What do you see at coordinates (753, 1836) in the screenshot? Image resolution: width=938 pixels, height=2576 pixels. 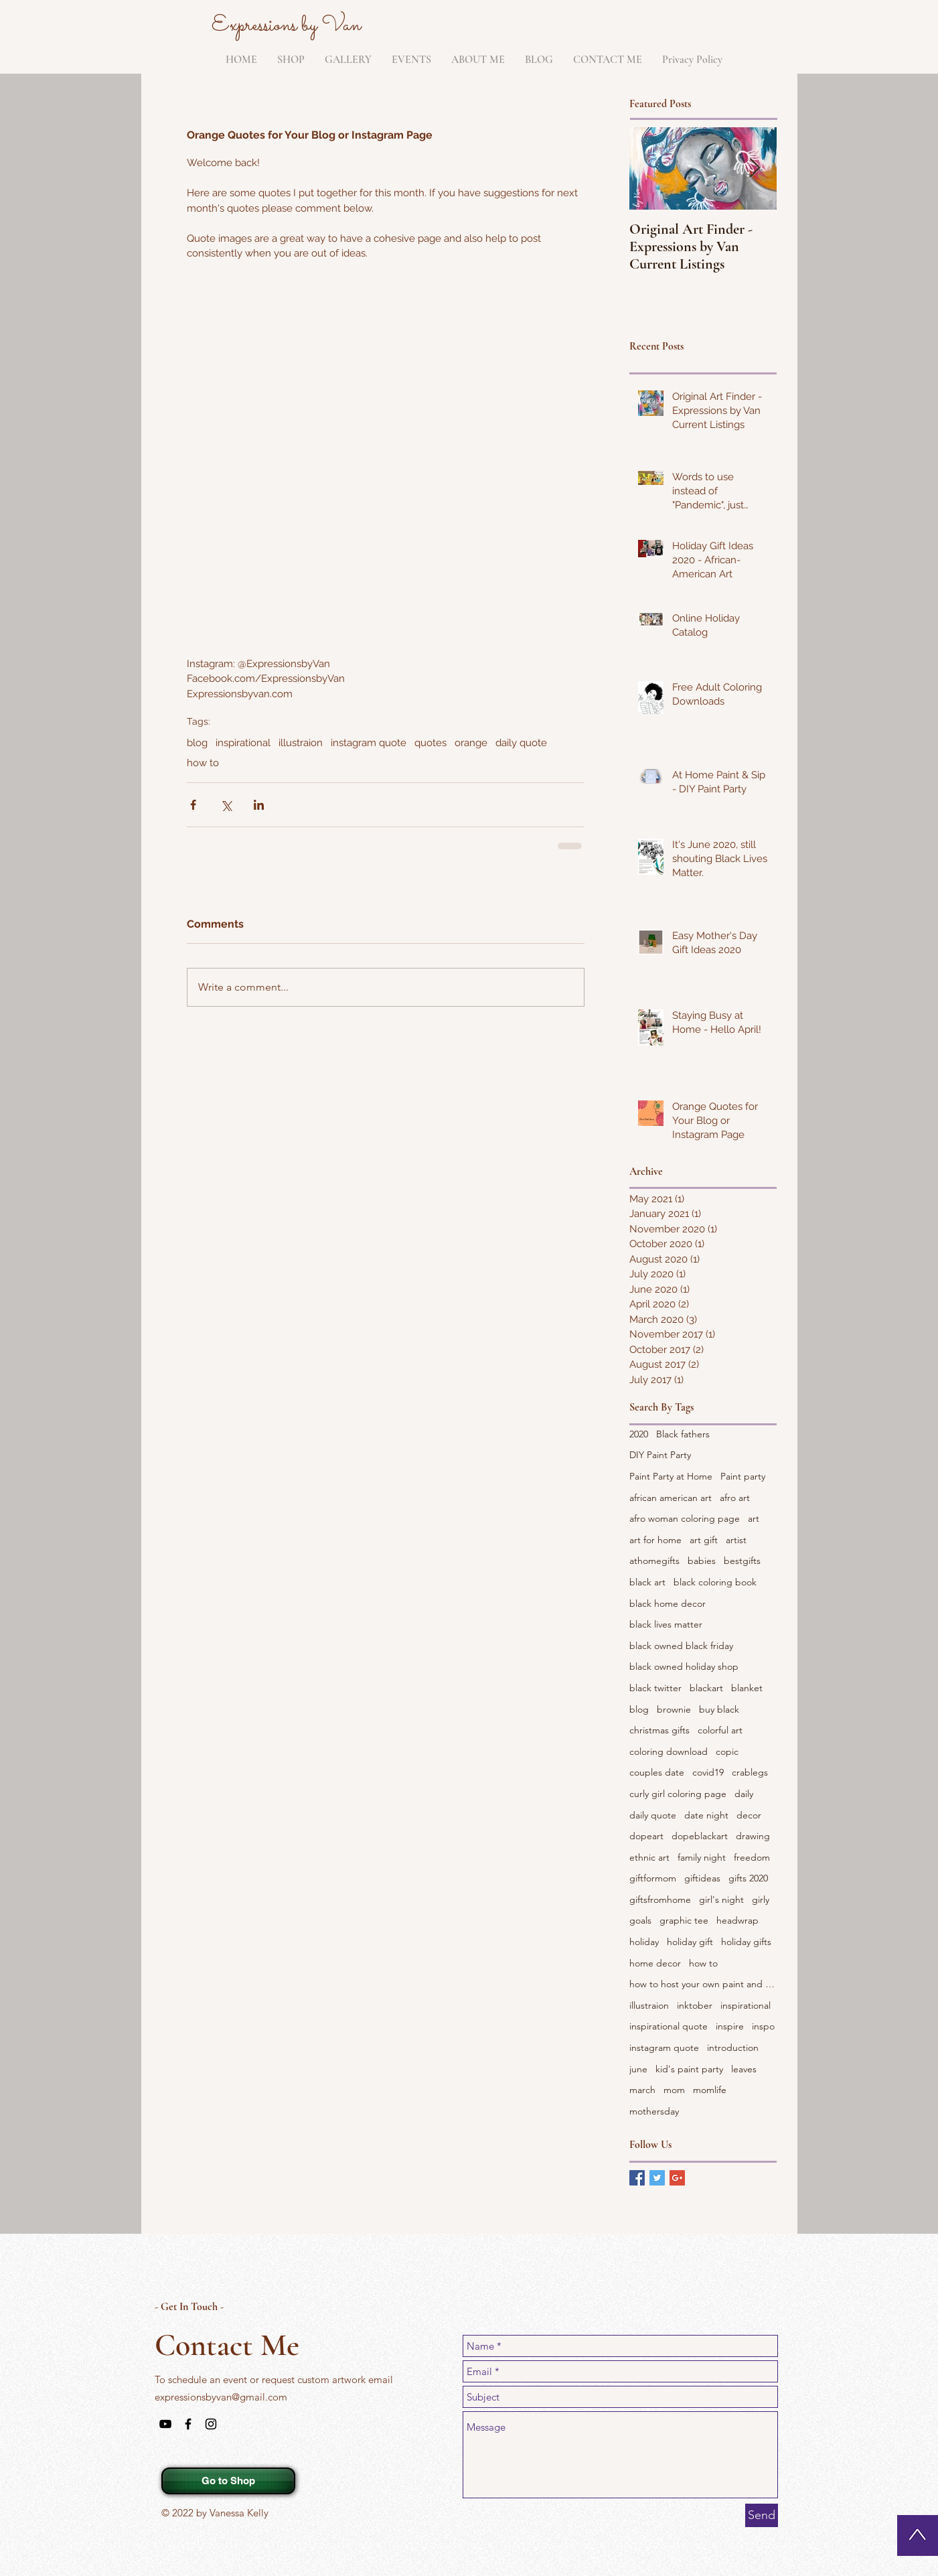 I see `drawing` at bounding box center [753, 1836].